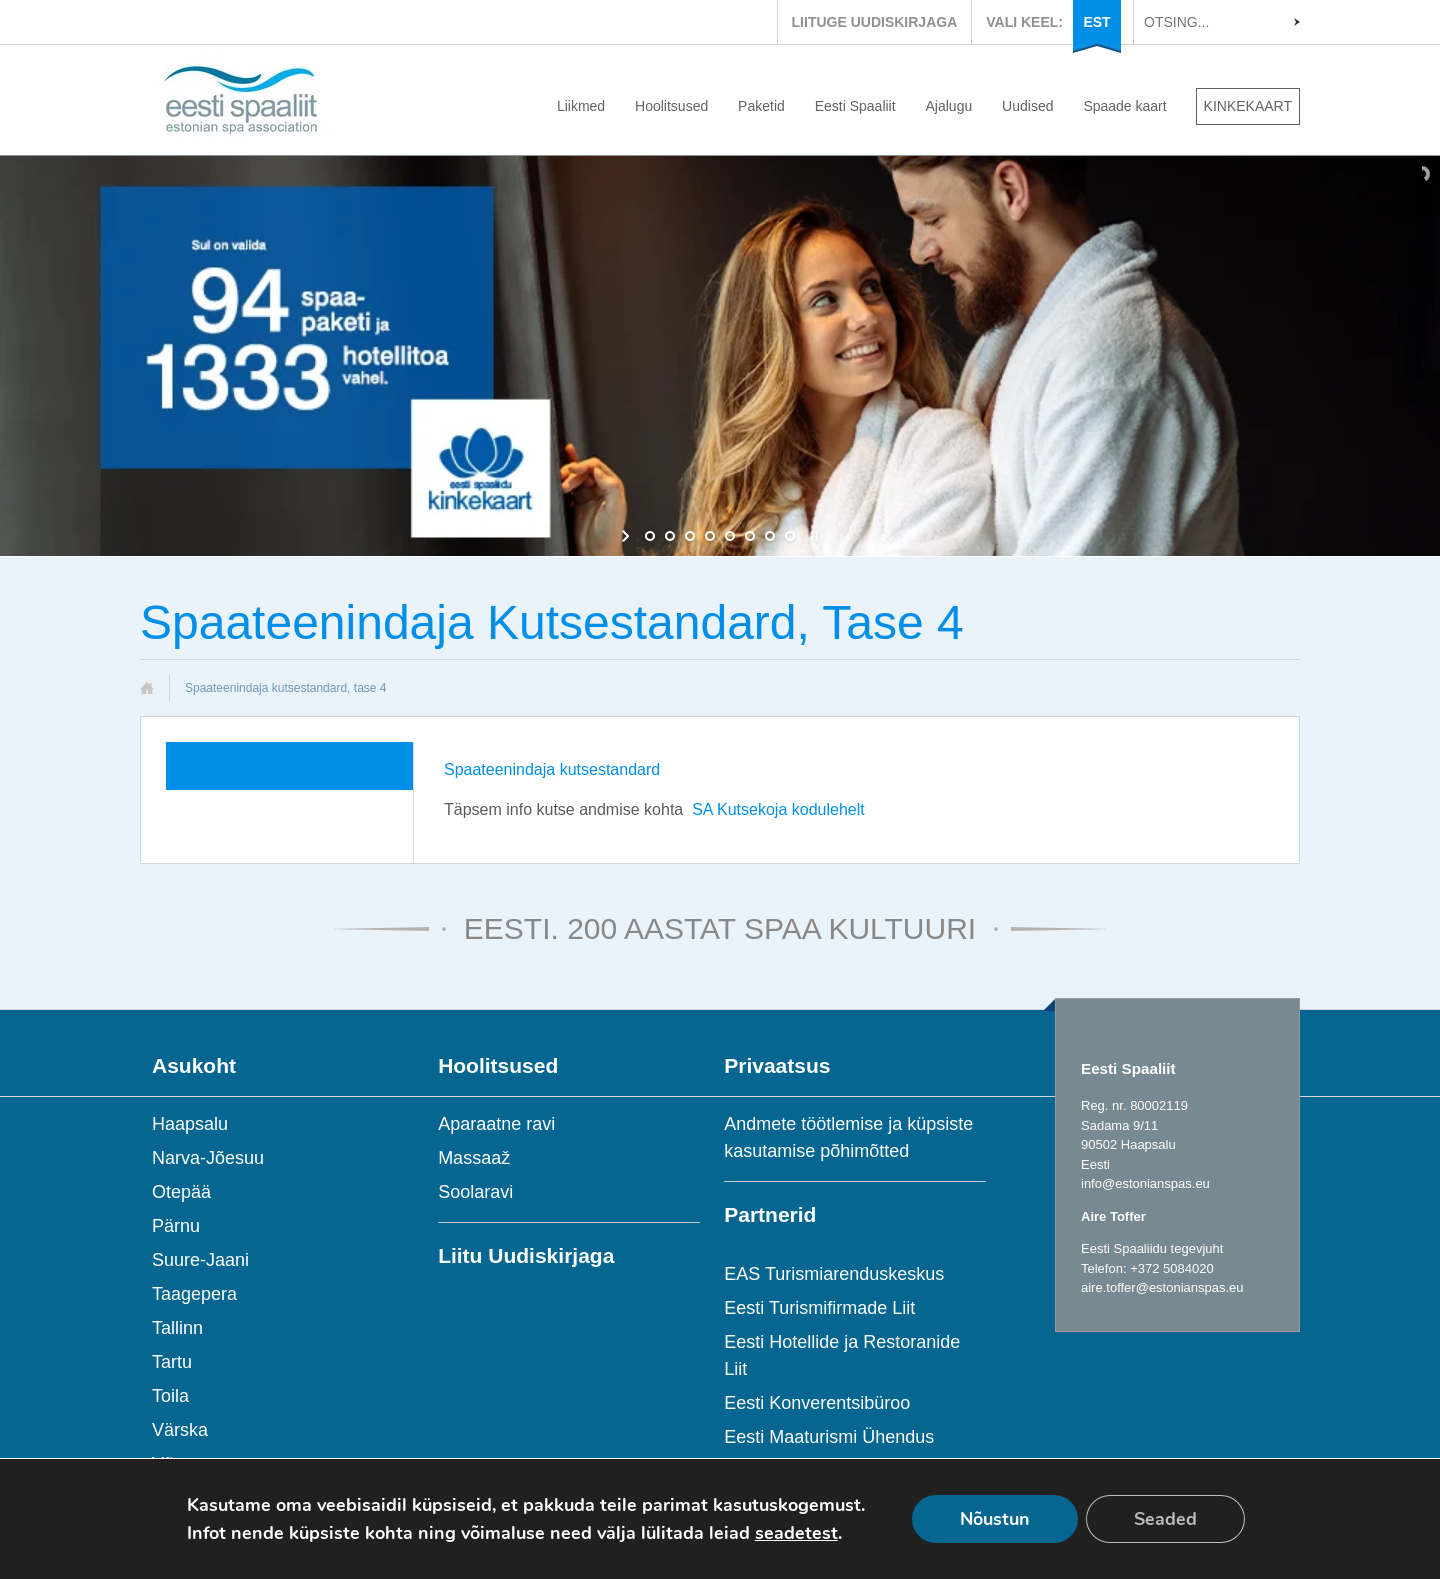 The height and width of the screenshot is (1579, 1440). I want to click on info@estonianspas.eu, so click(1145, 1183).